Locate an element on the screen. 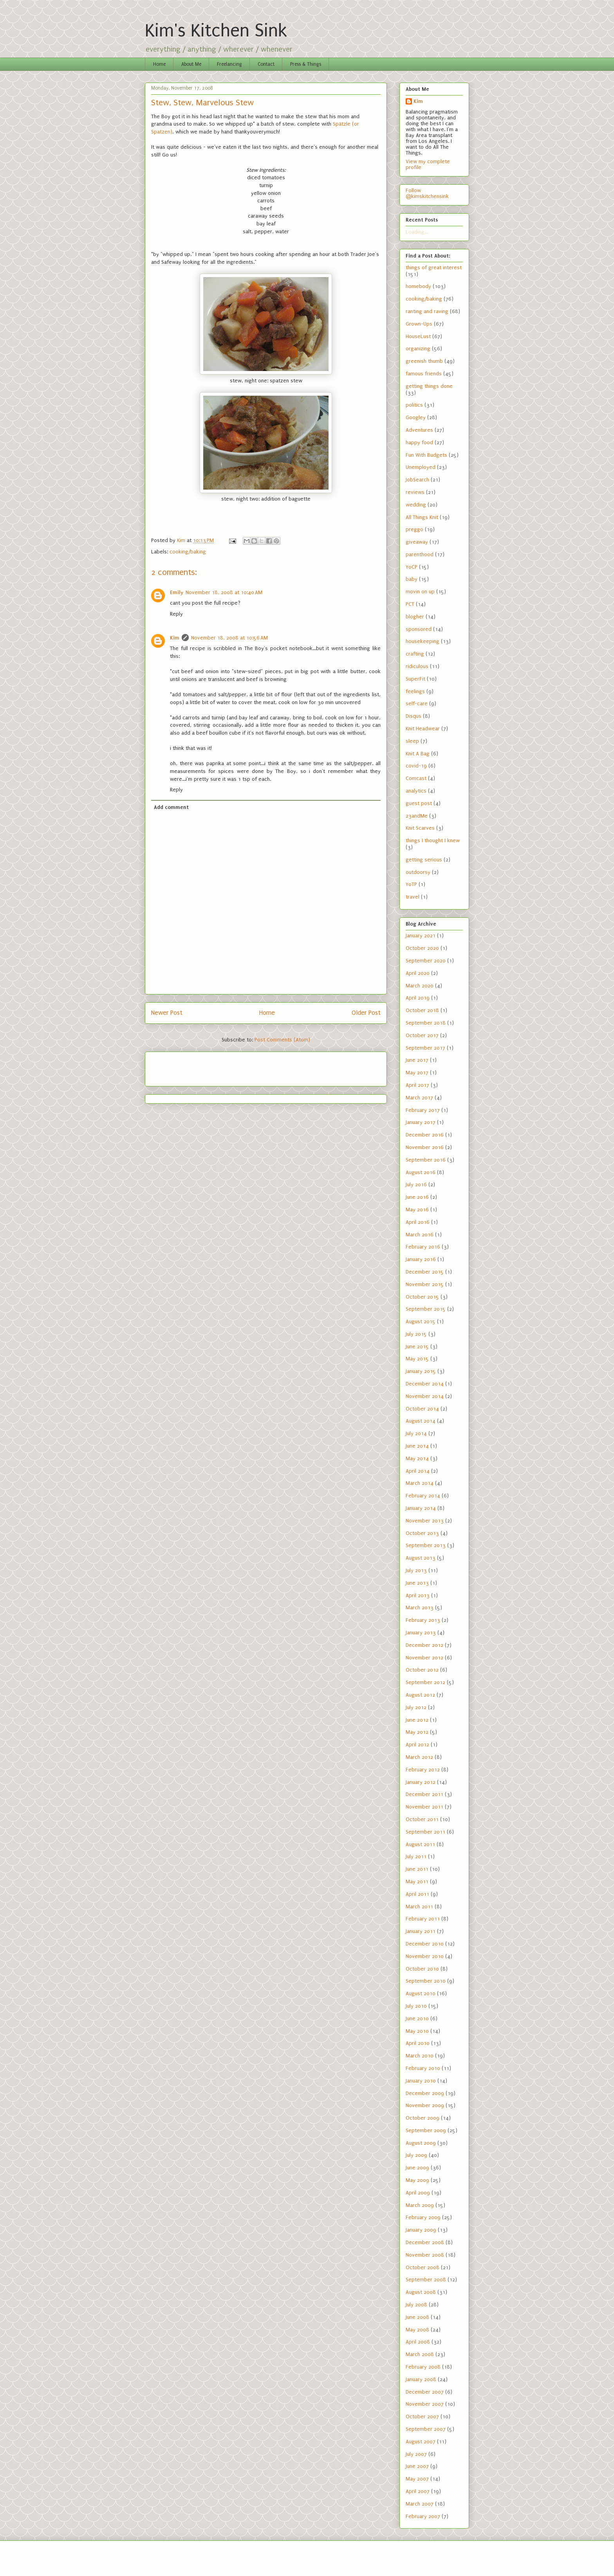 Image resolution: width=614 pixels, height=2576 pixels. Press & Things is located at coordinates (305, 64).